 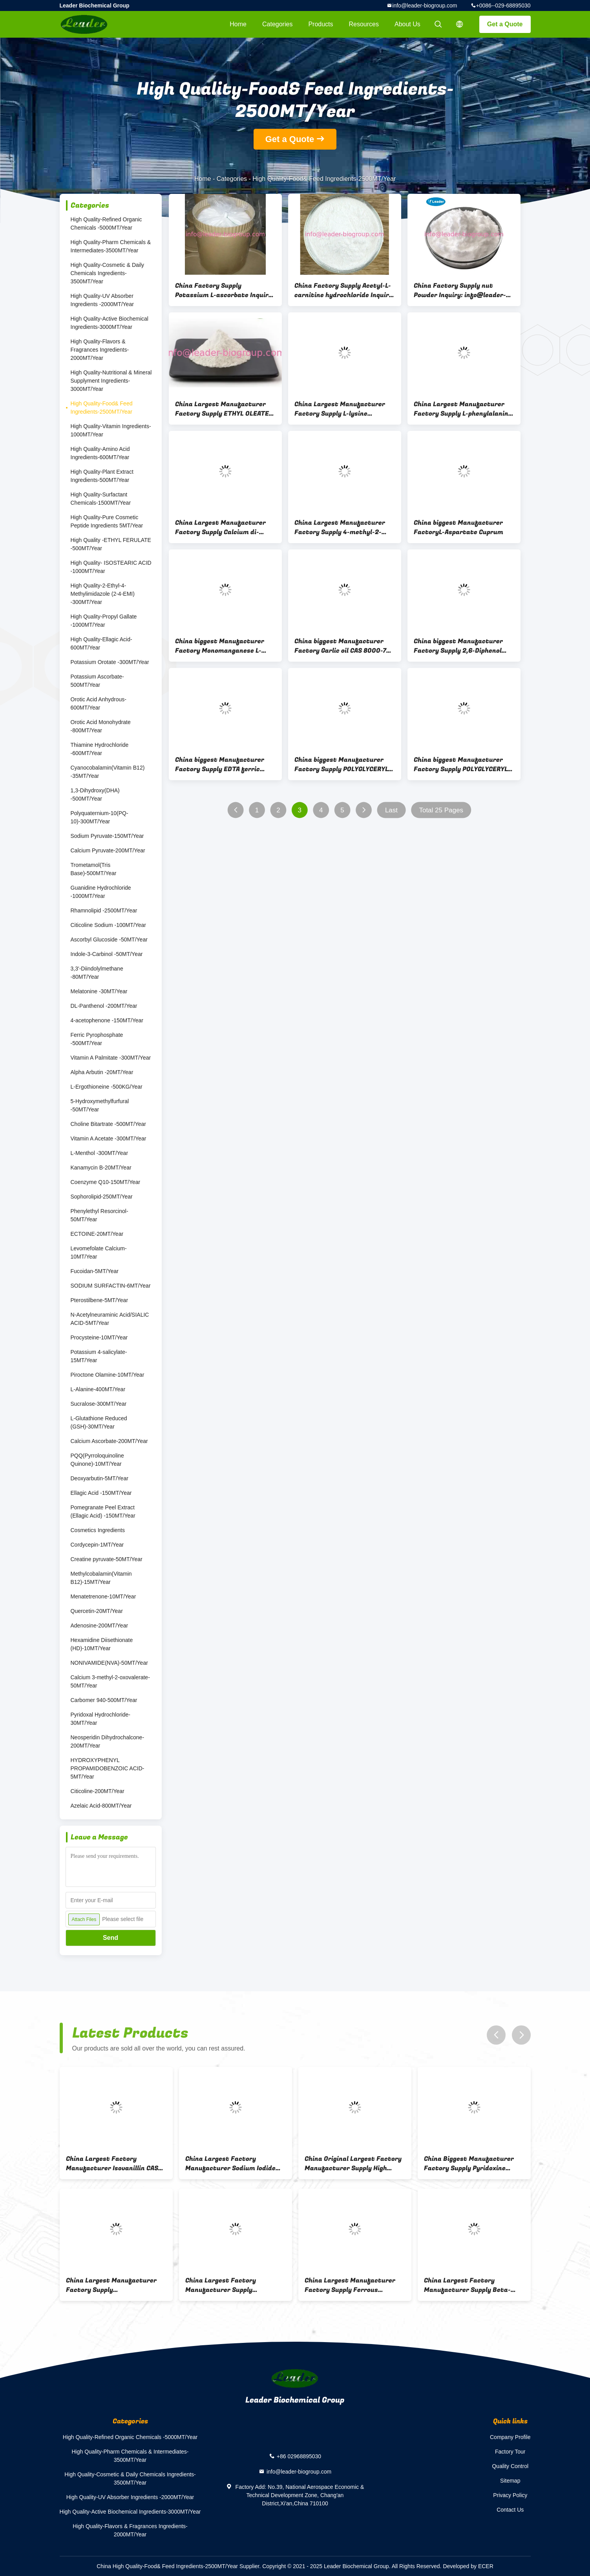 What do you see at coordinates (99, 1356) in the screenshot?
I see `Potassium 4-salicylate-15MT/Year` at bounding box center [99, 1356].